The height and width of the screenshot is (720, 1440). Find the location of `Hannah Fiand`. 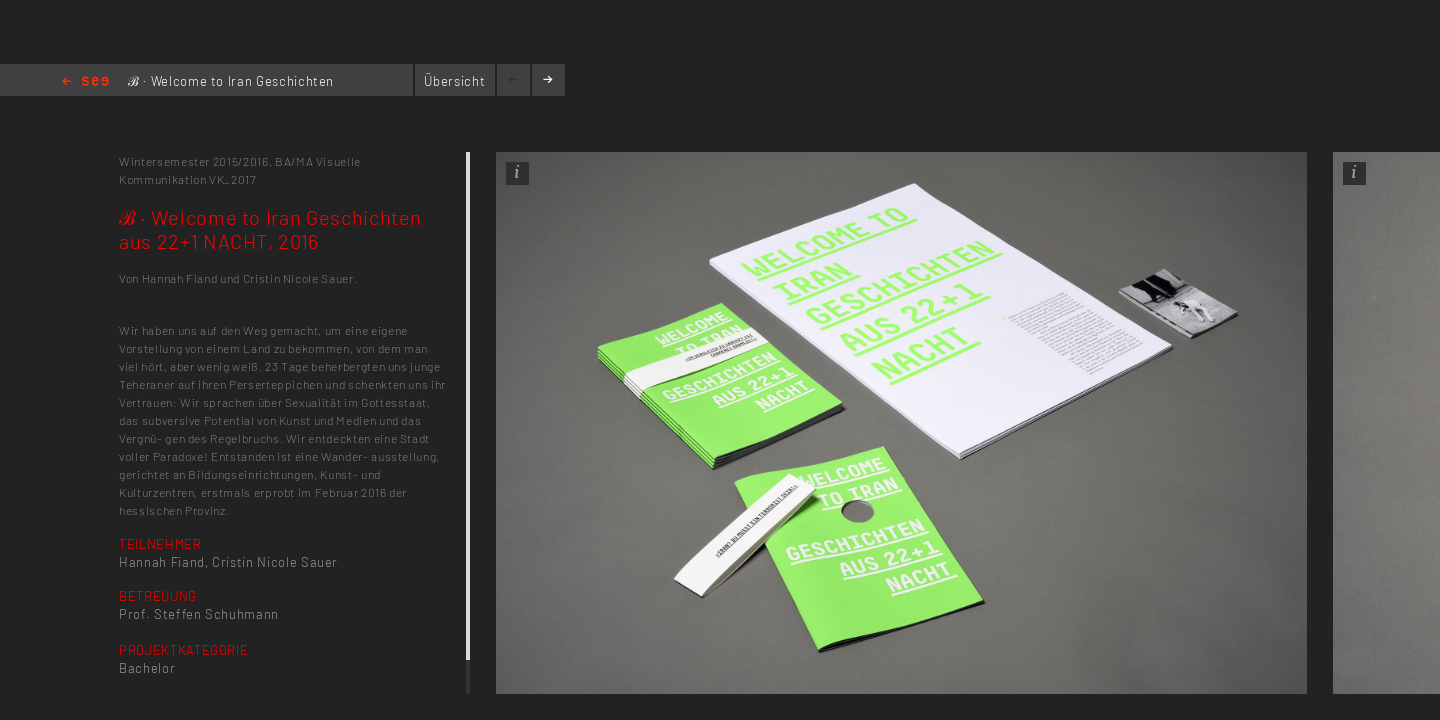

Hannah Fiand is located at coordinates (162, 562).